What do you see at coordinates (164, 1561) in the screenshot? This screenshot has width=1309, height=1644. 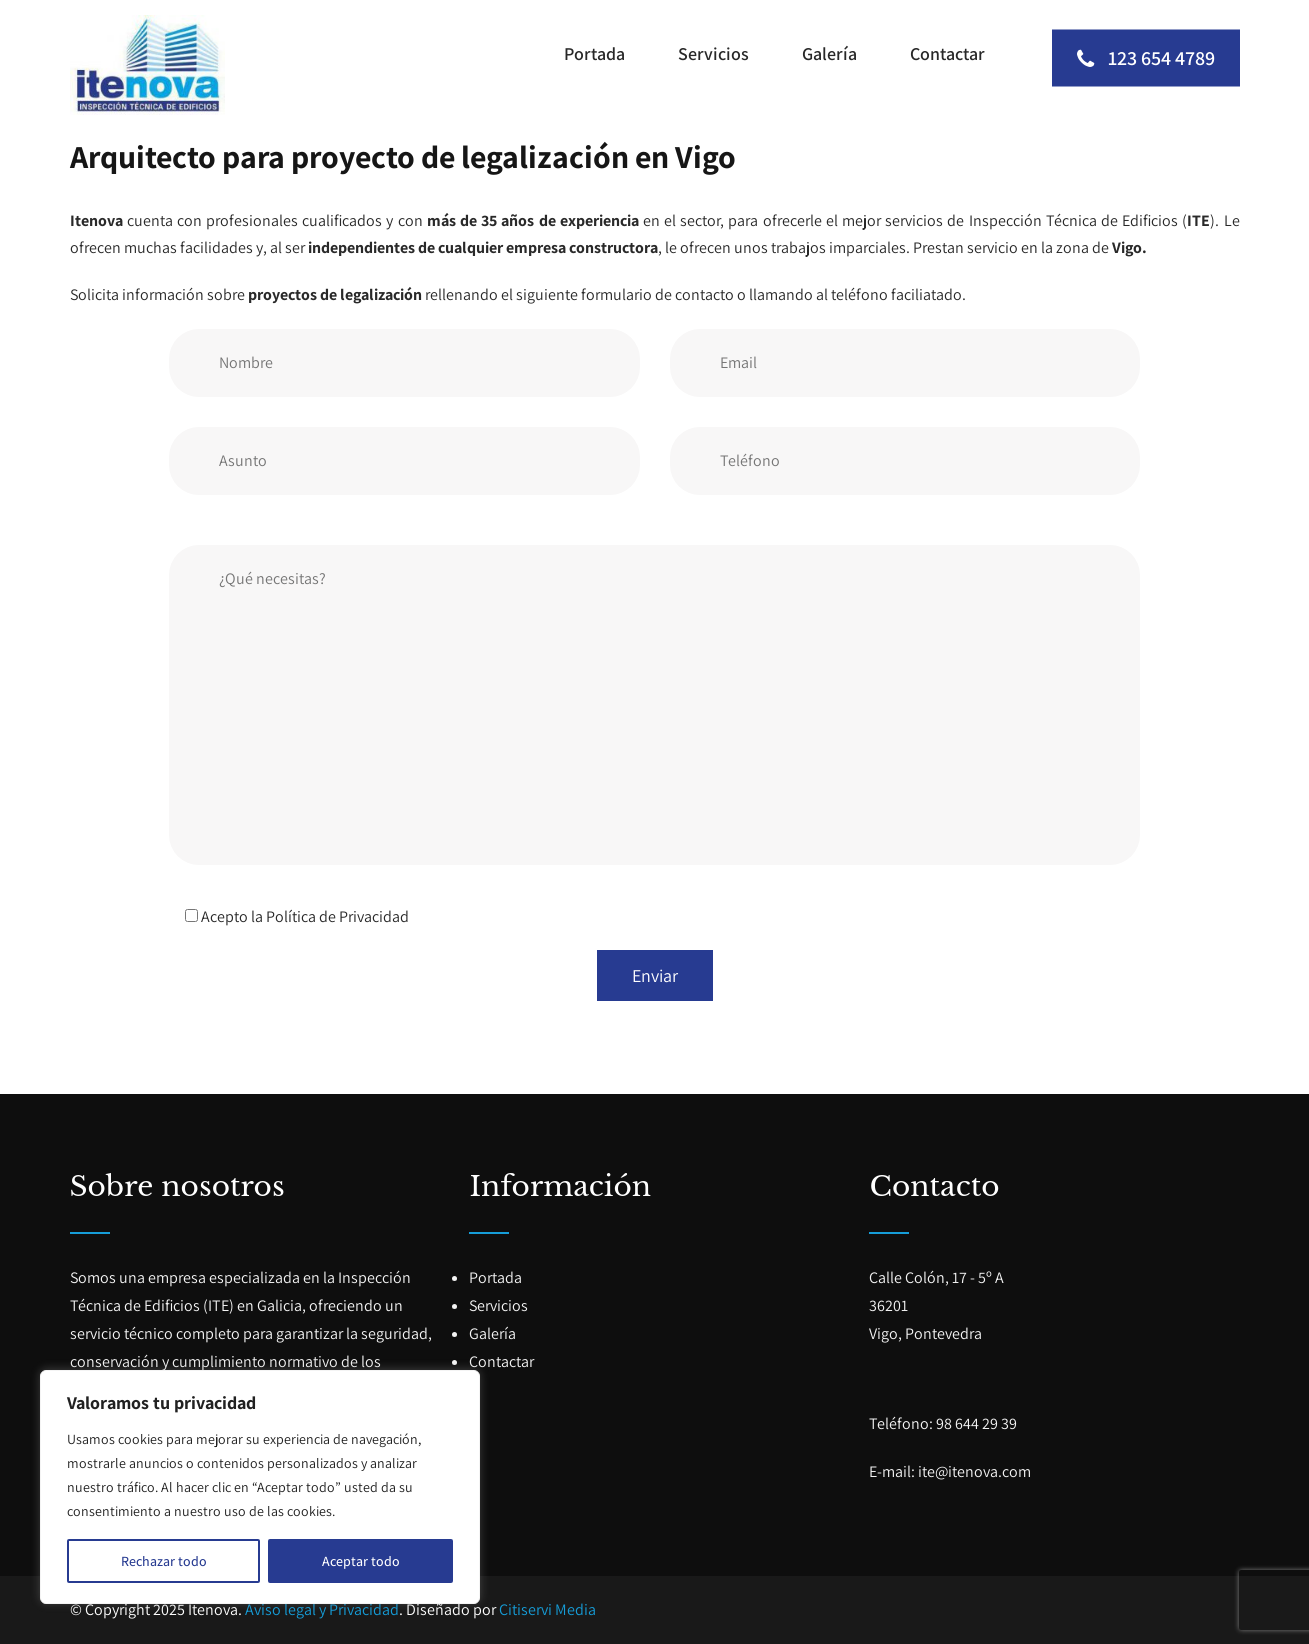 I see `Rechazar todo [[cky_reject_text]]` at bounding box center [164, 1561].